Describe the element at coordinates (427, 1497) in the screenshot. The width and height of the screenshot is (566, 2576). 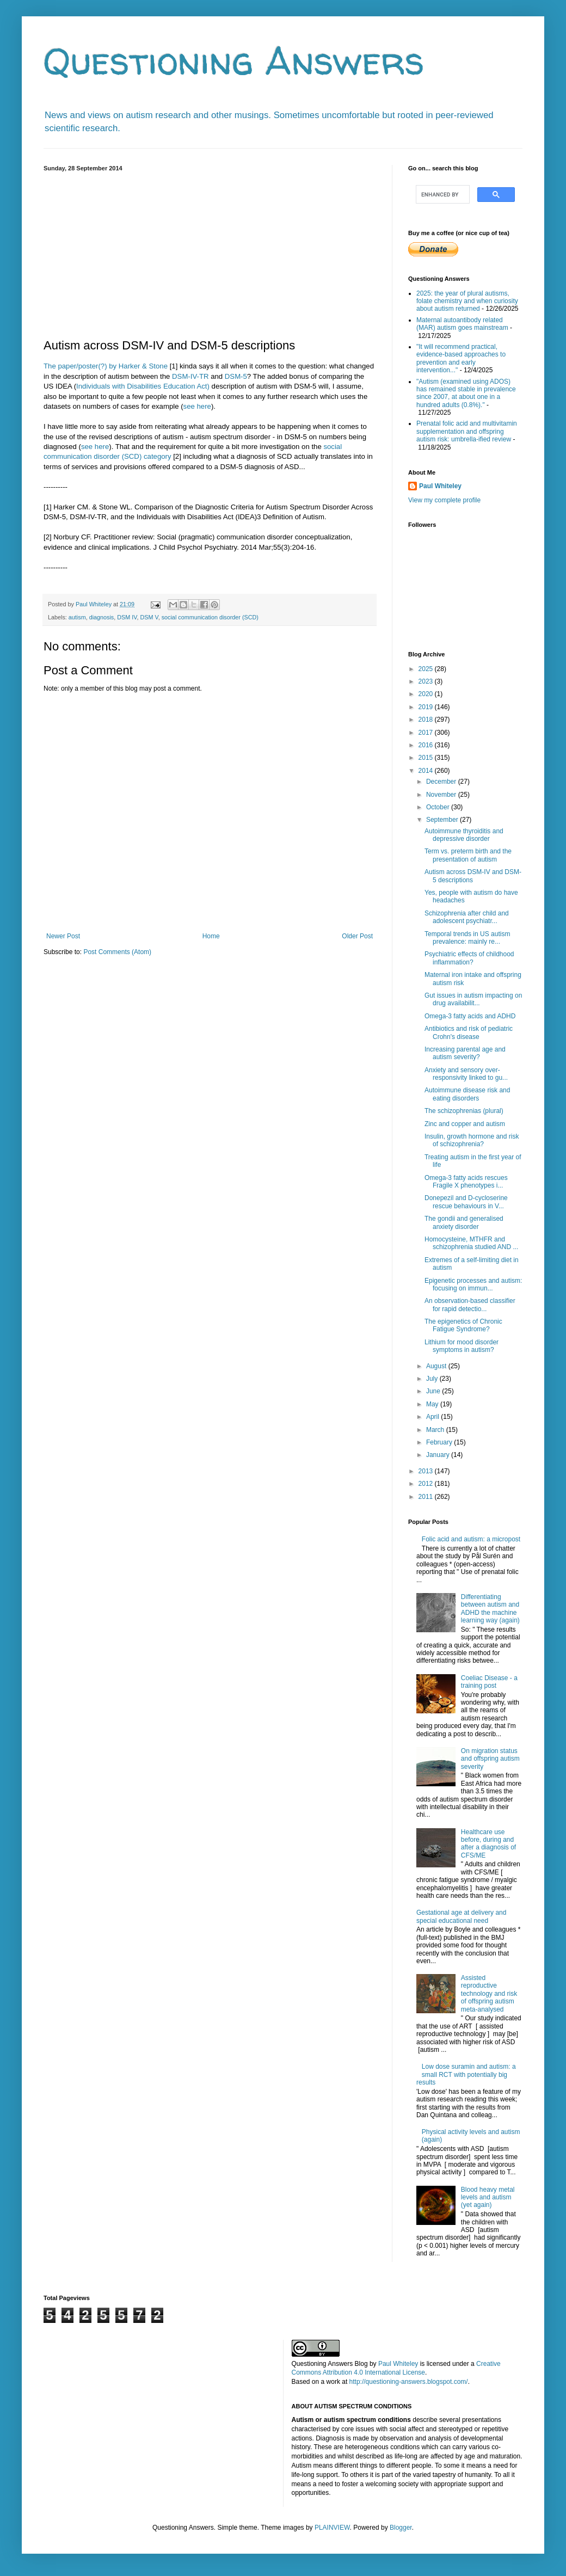
I see `2011` at that location.